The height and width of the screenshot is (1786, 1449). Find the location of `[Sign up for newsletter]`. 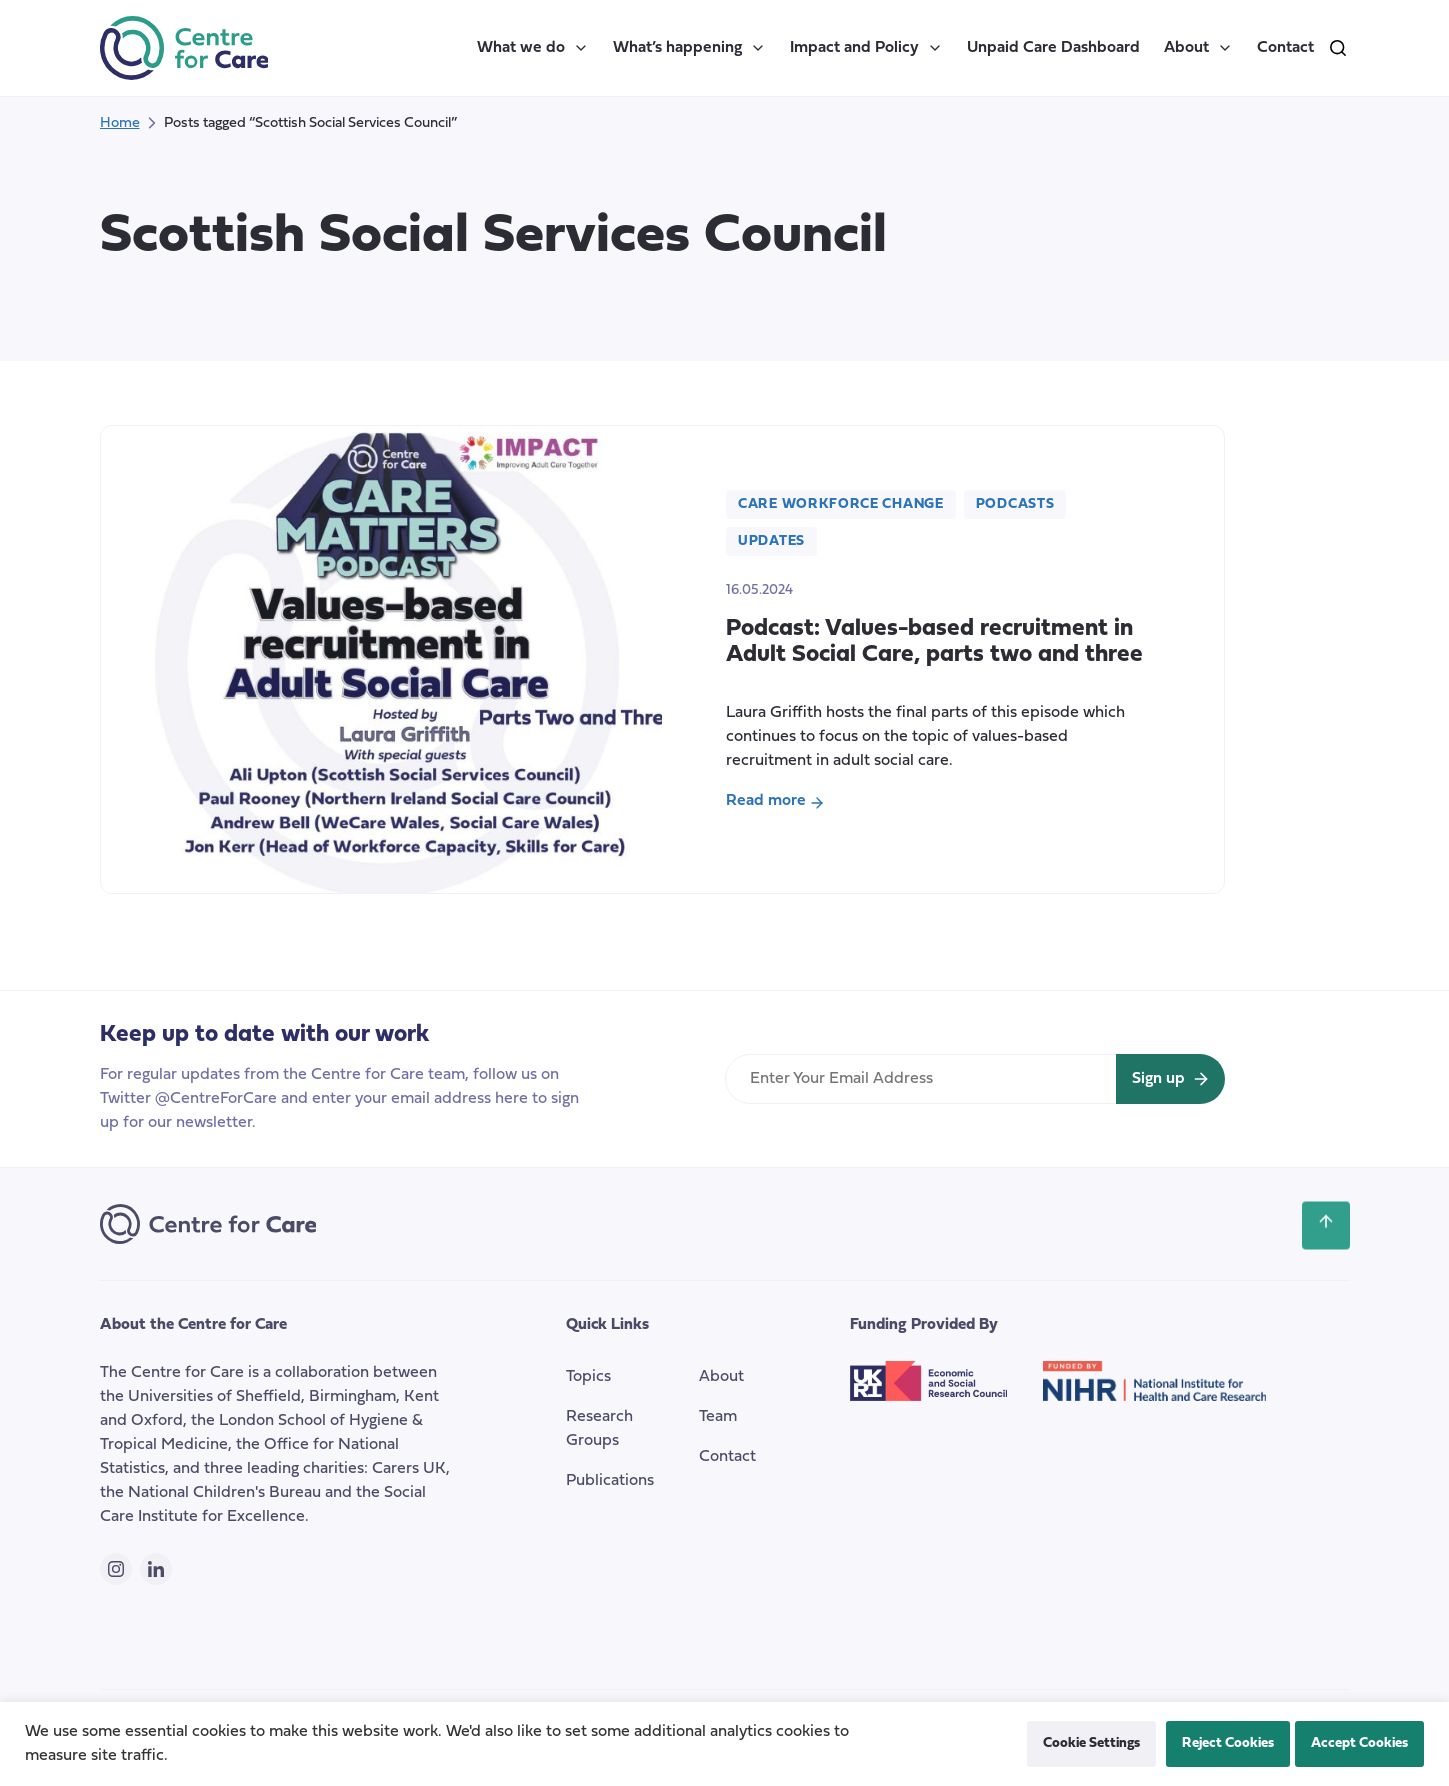

[Sign up for newsletter] is located at coordinates (1170, 1079).